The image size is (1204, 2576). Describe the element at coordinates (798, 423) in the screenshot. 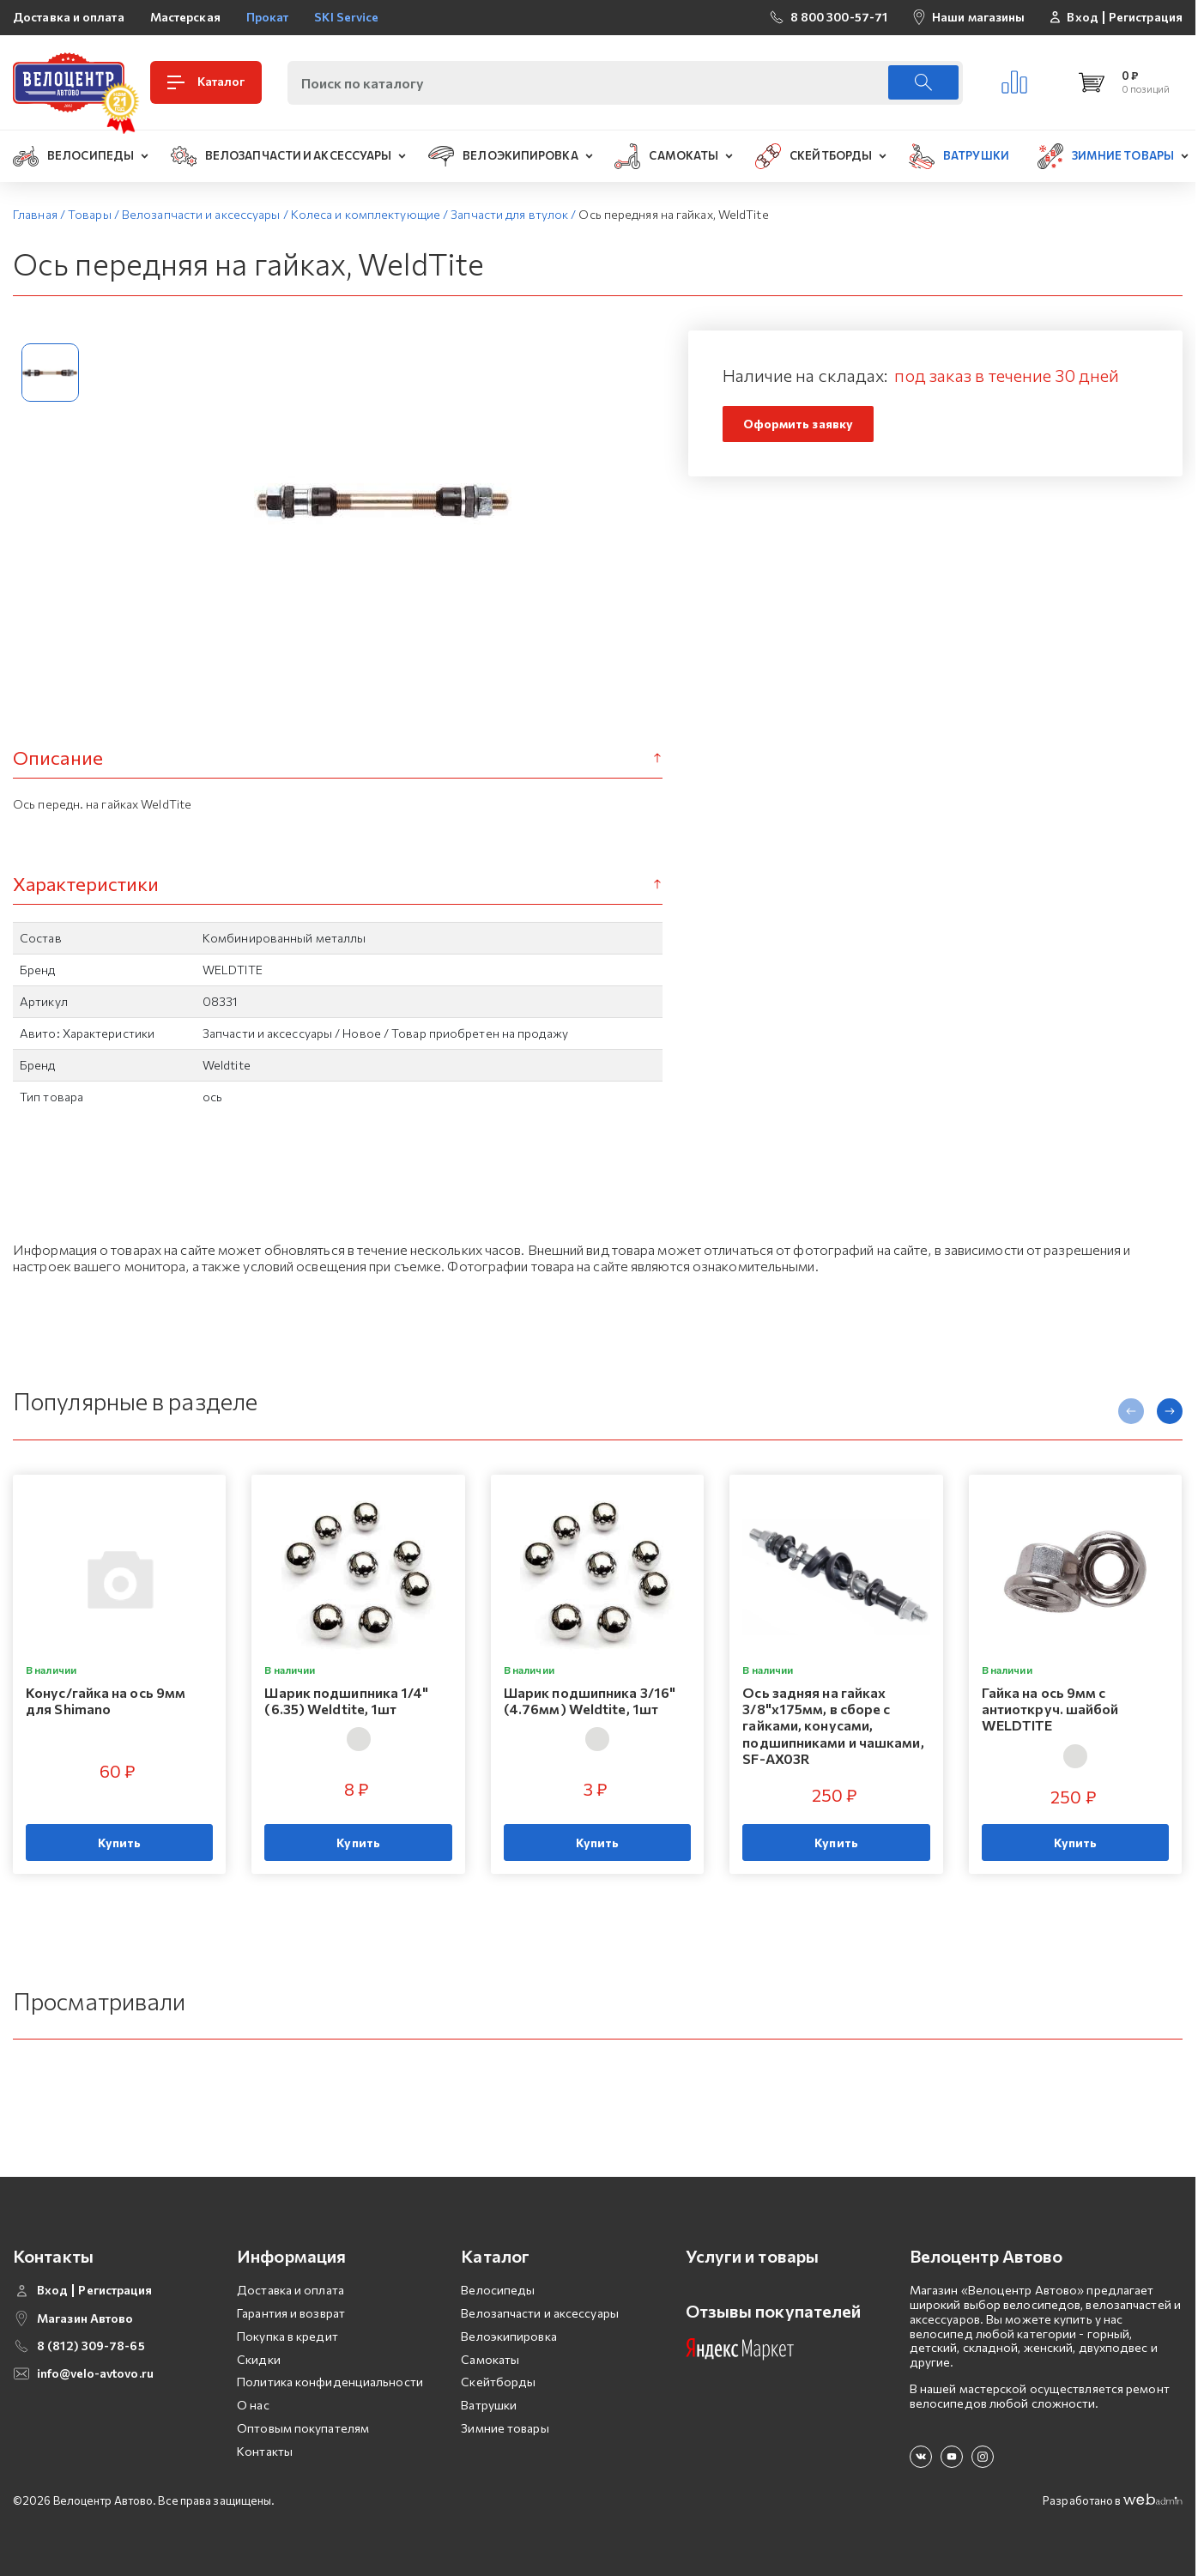

I see `Оформить заявку` at that location.